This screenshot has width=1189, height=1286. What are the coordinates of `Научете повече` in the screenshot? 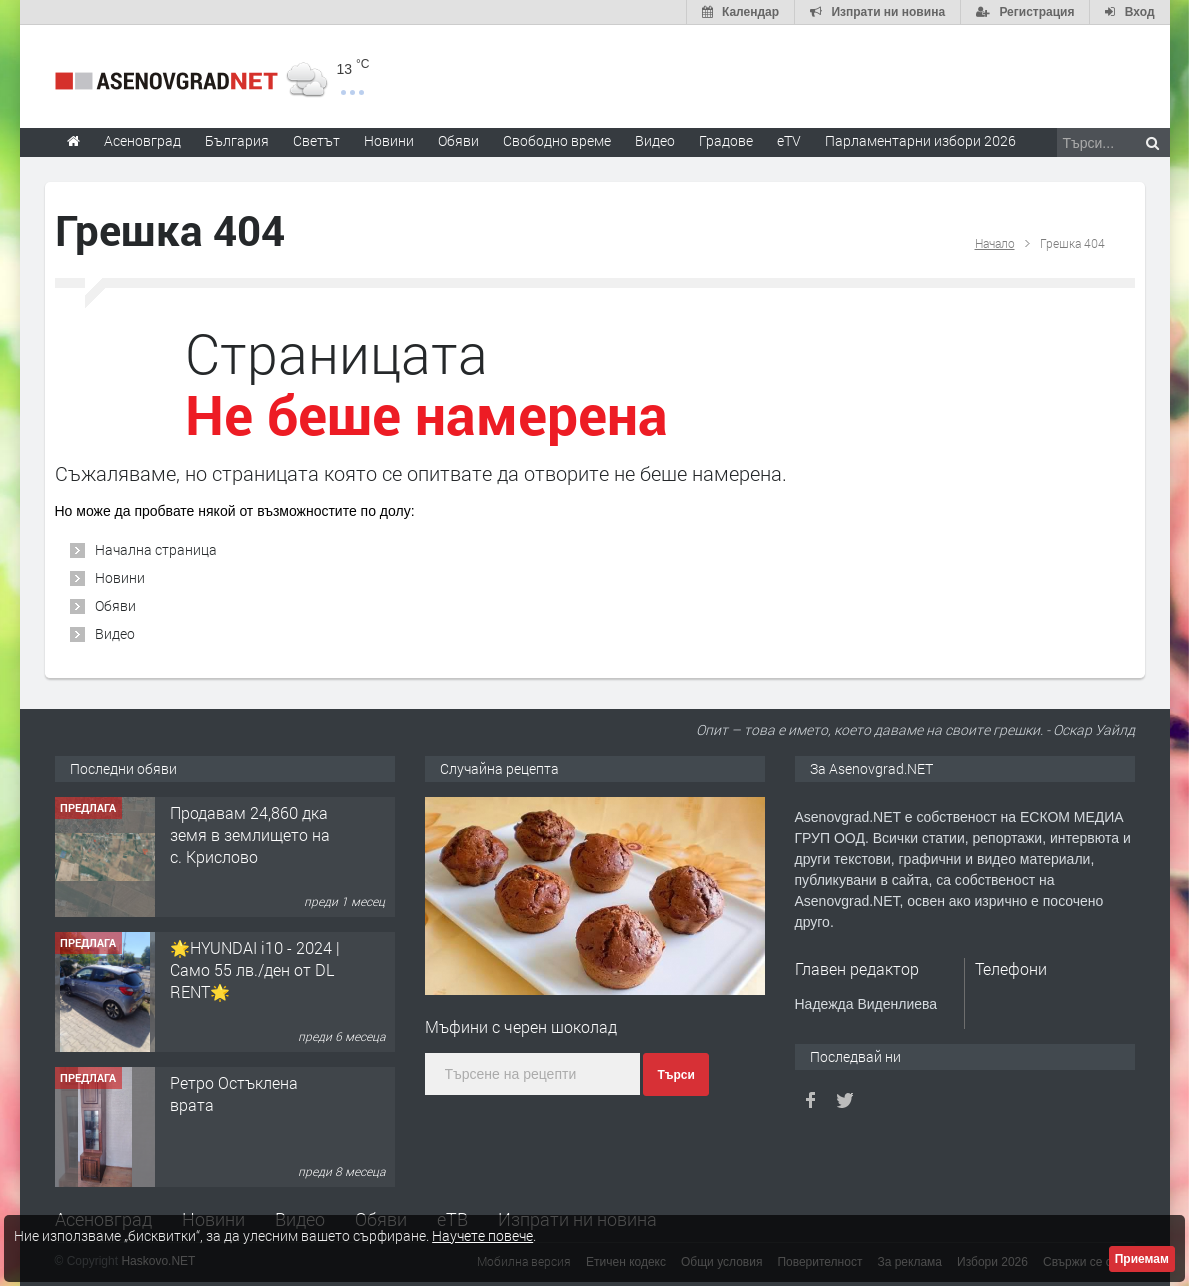 It's located at (482, 1235).